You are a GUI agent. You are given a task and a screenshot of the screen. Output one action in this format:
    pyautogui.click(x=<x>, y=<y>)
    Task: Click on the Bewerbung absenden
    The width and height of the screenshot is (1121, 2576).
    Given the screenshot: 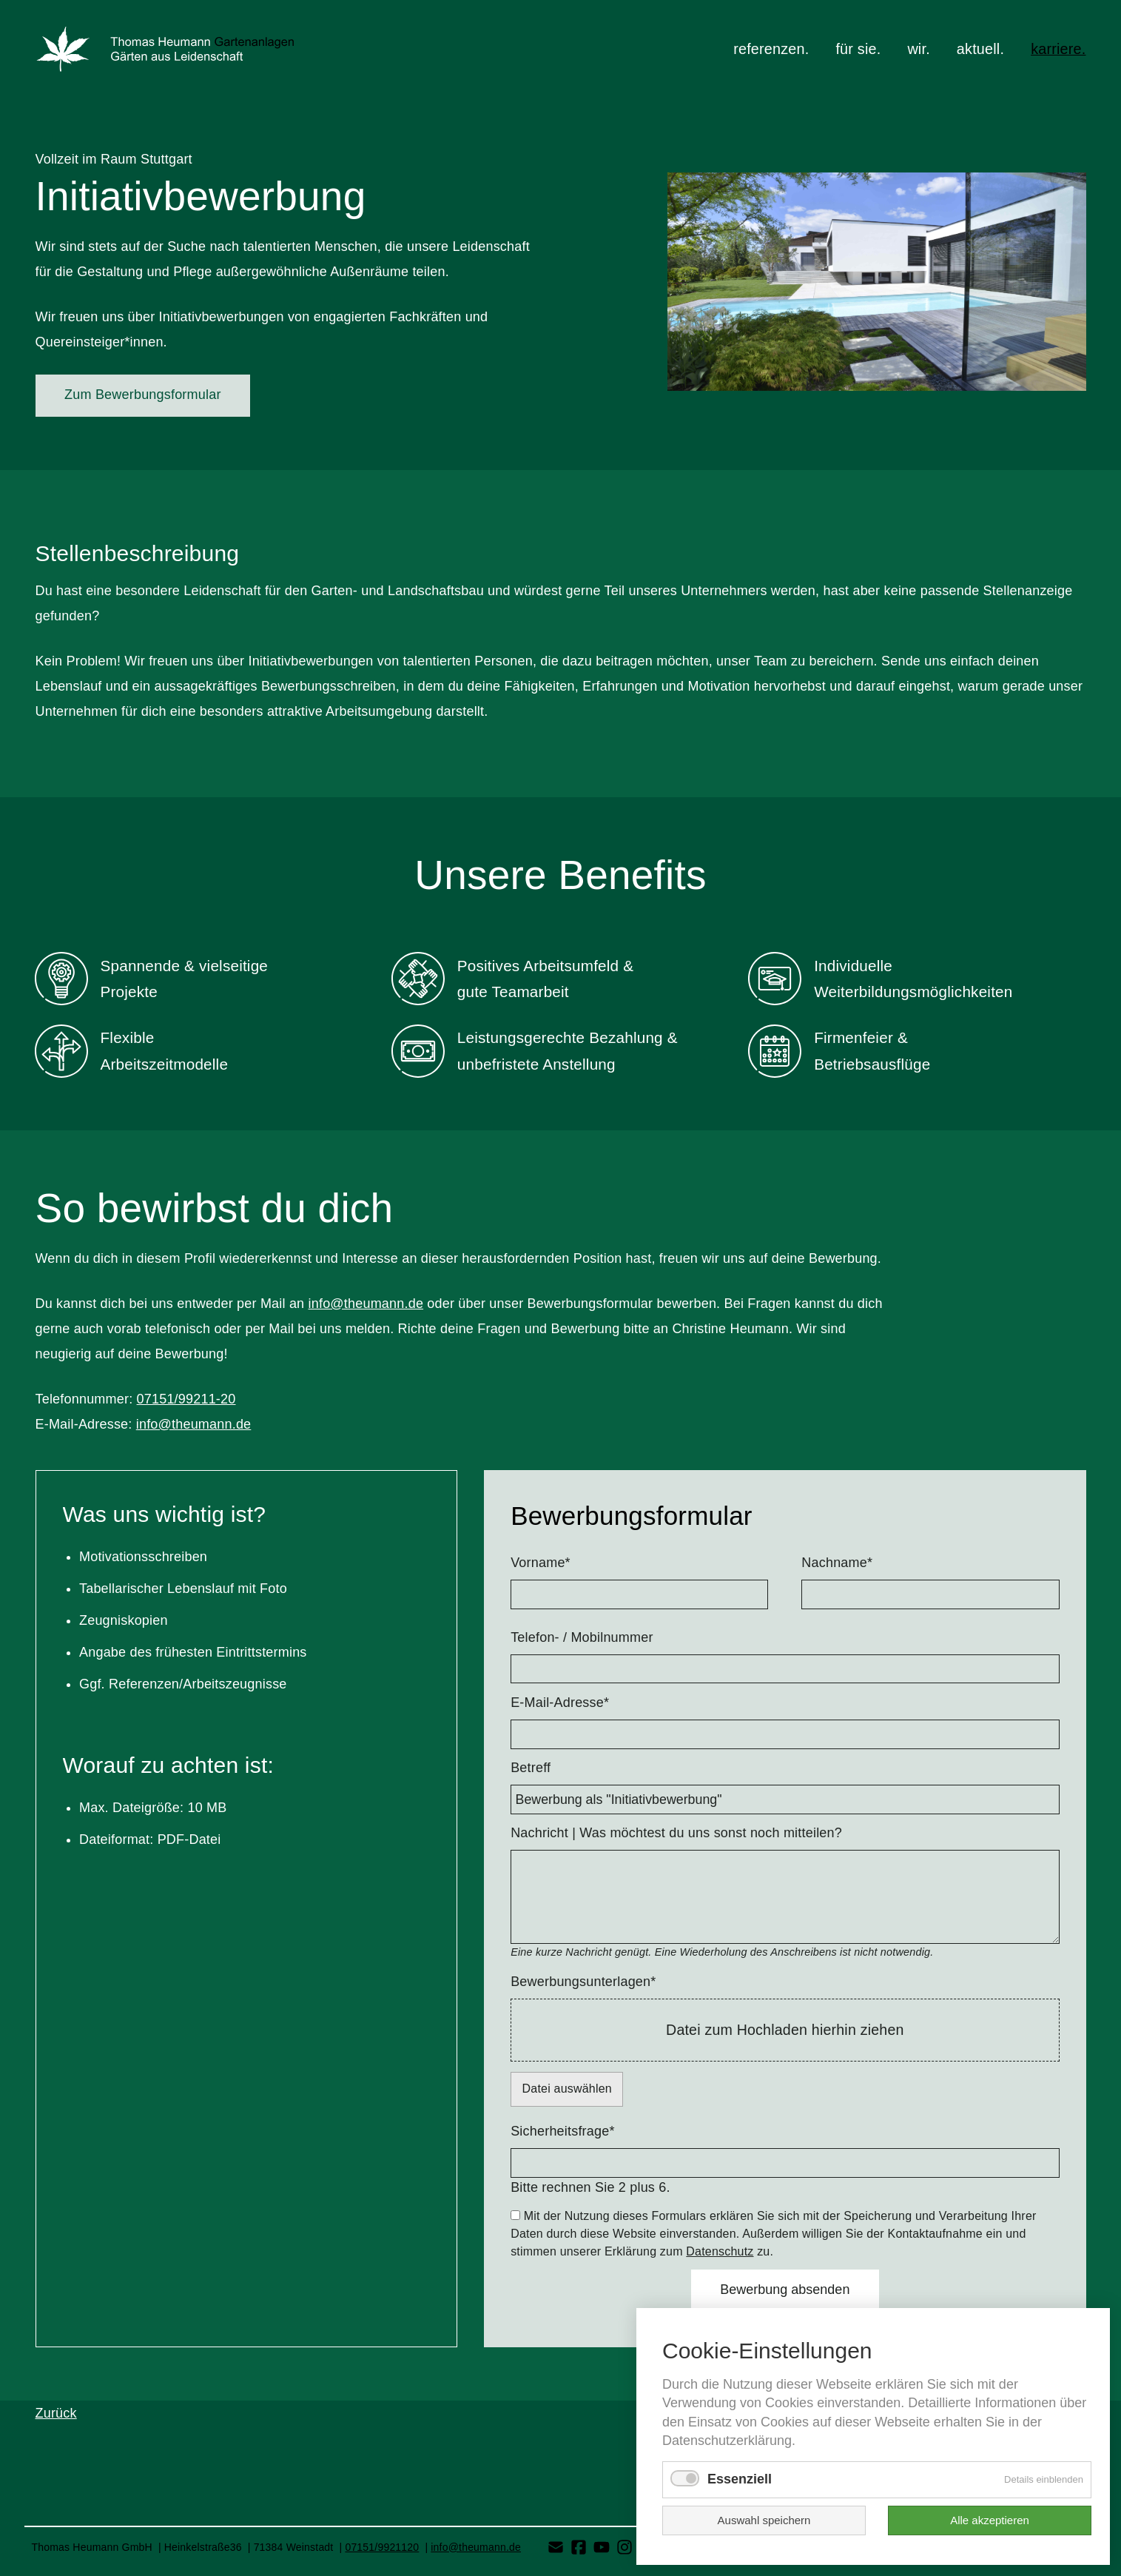 What is the action you would take?
    pyautogui.click(x=784, y=2289)
    